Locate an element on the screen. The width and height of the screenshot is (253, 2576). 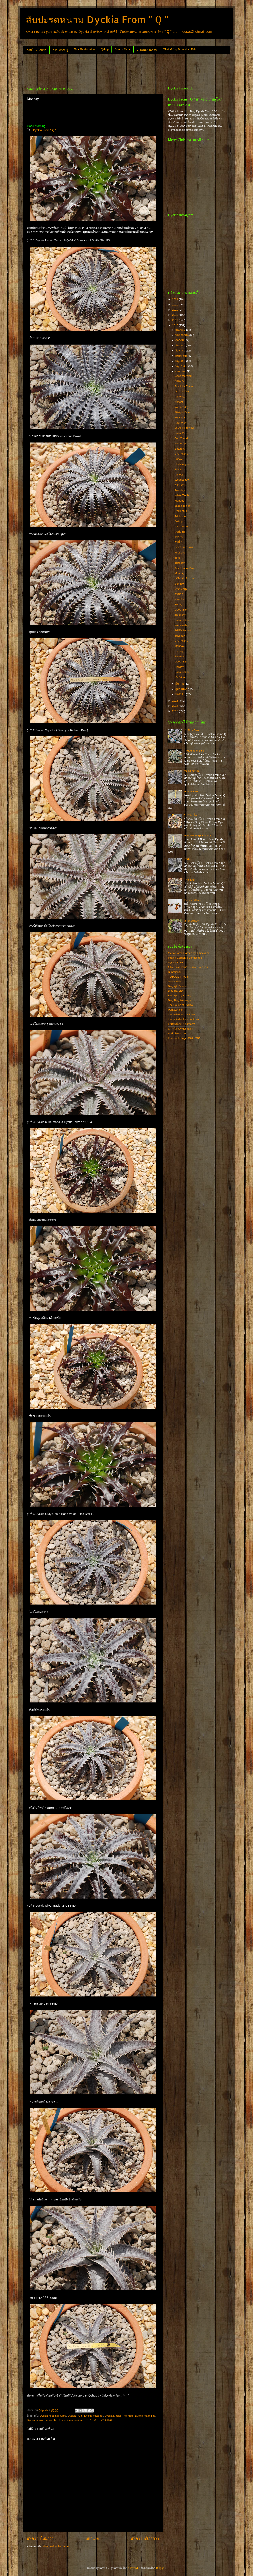
Friday is located at coordinates (178, 459).